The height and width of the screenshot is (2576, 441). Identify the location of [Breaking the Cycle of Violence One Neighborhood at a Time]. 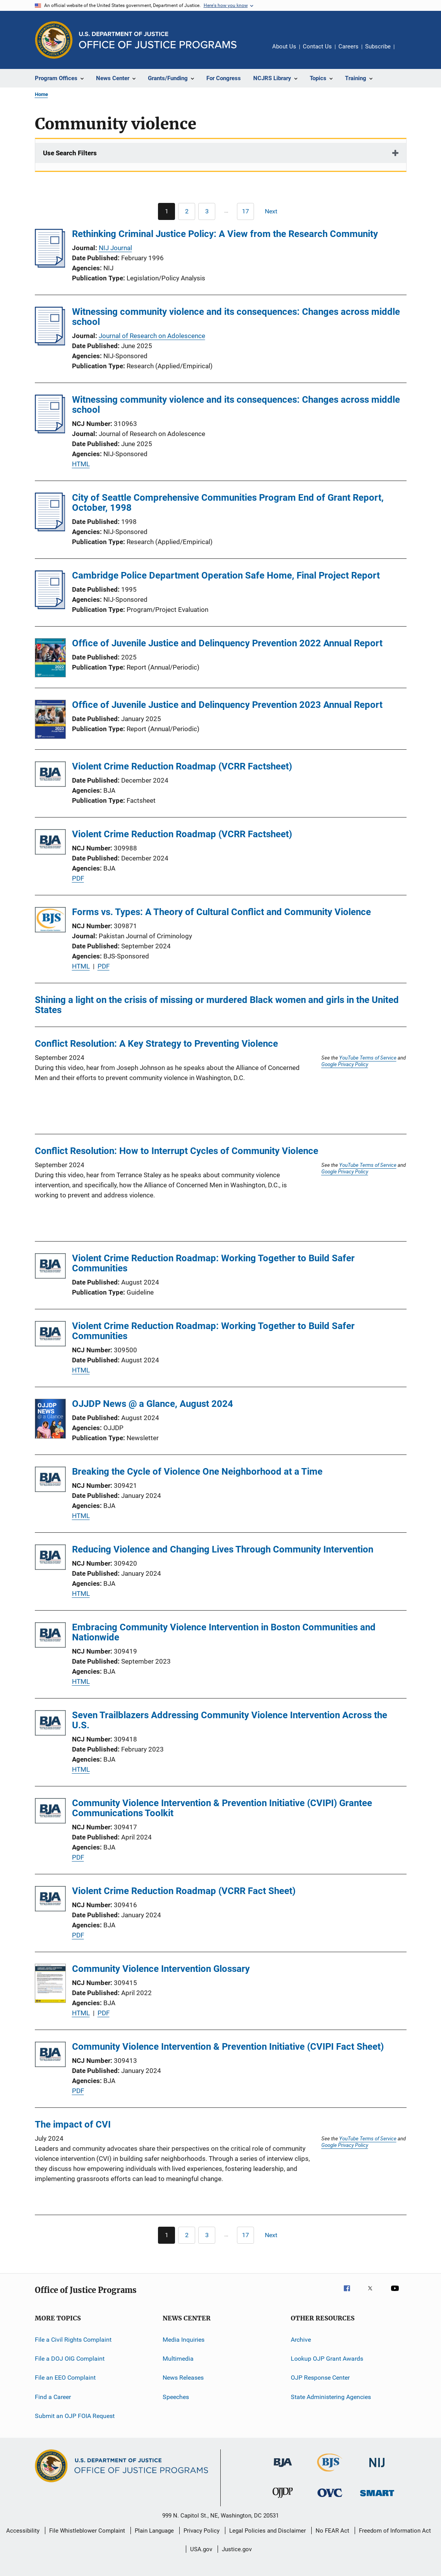
(50, 1481).